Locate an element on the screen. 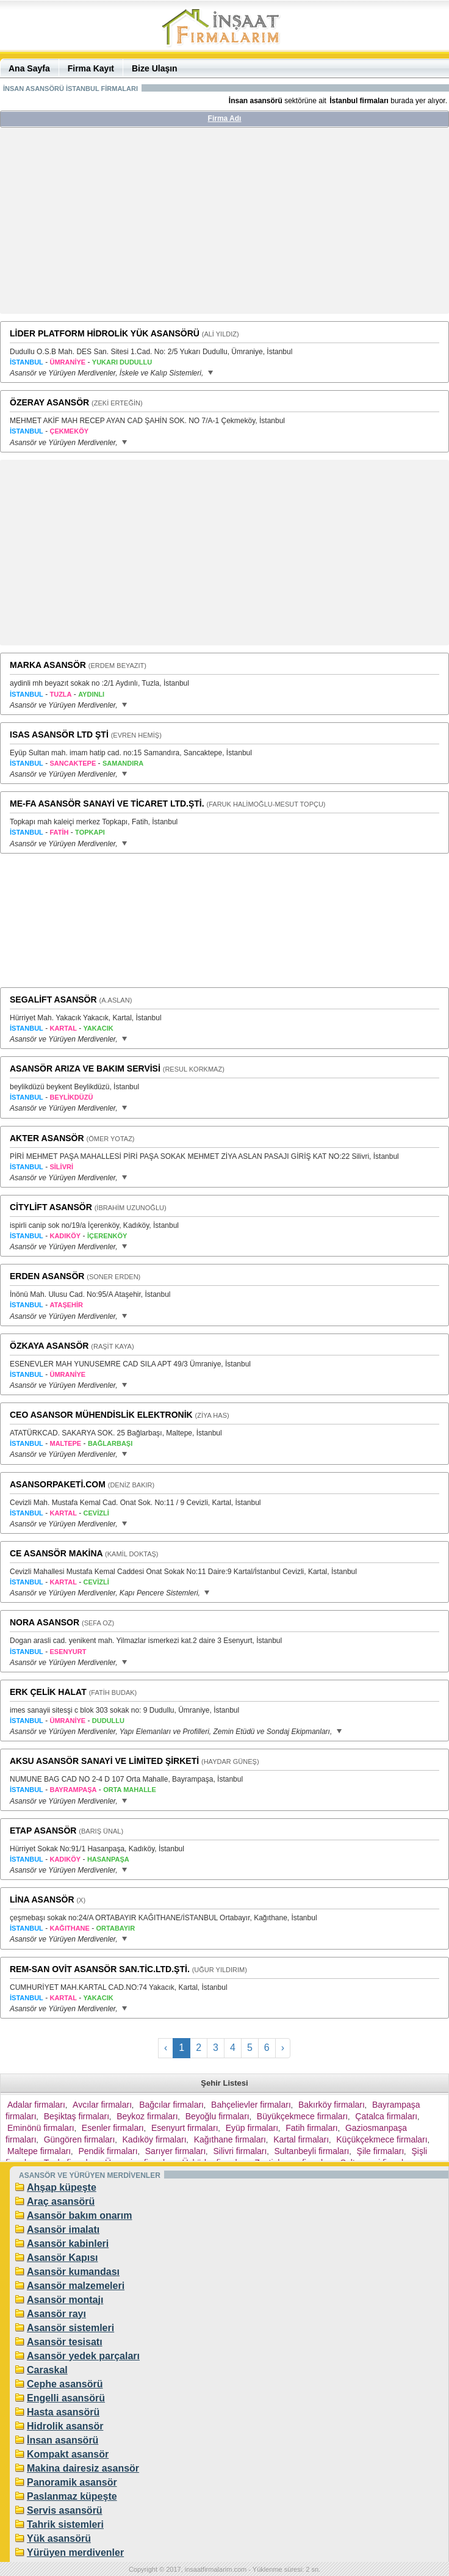  Asansör imalatı is located at coordinates (63, 2229).